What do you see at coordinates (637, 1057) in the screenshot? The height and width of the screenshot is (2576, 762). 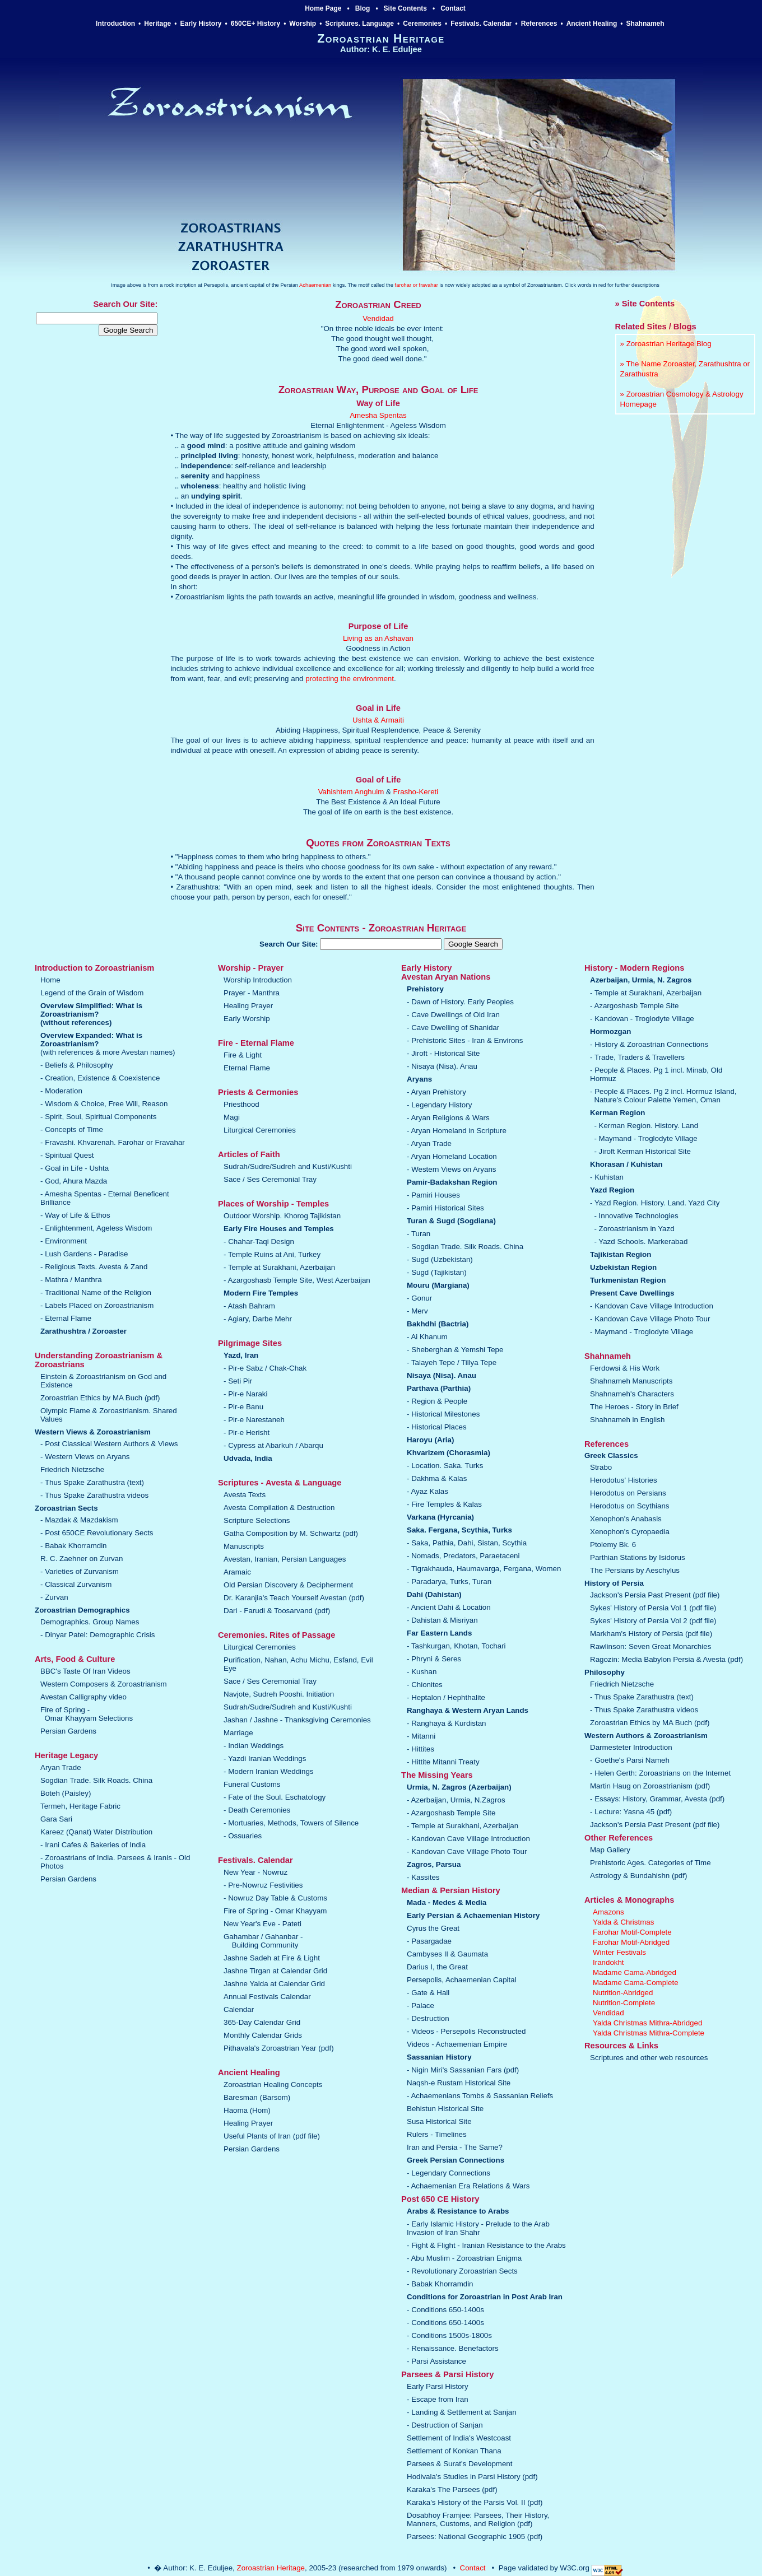 I see `- Trade, Traders & Travellers` at bounding box center [637, 1057].